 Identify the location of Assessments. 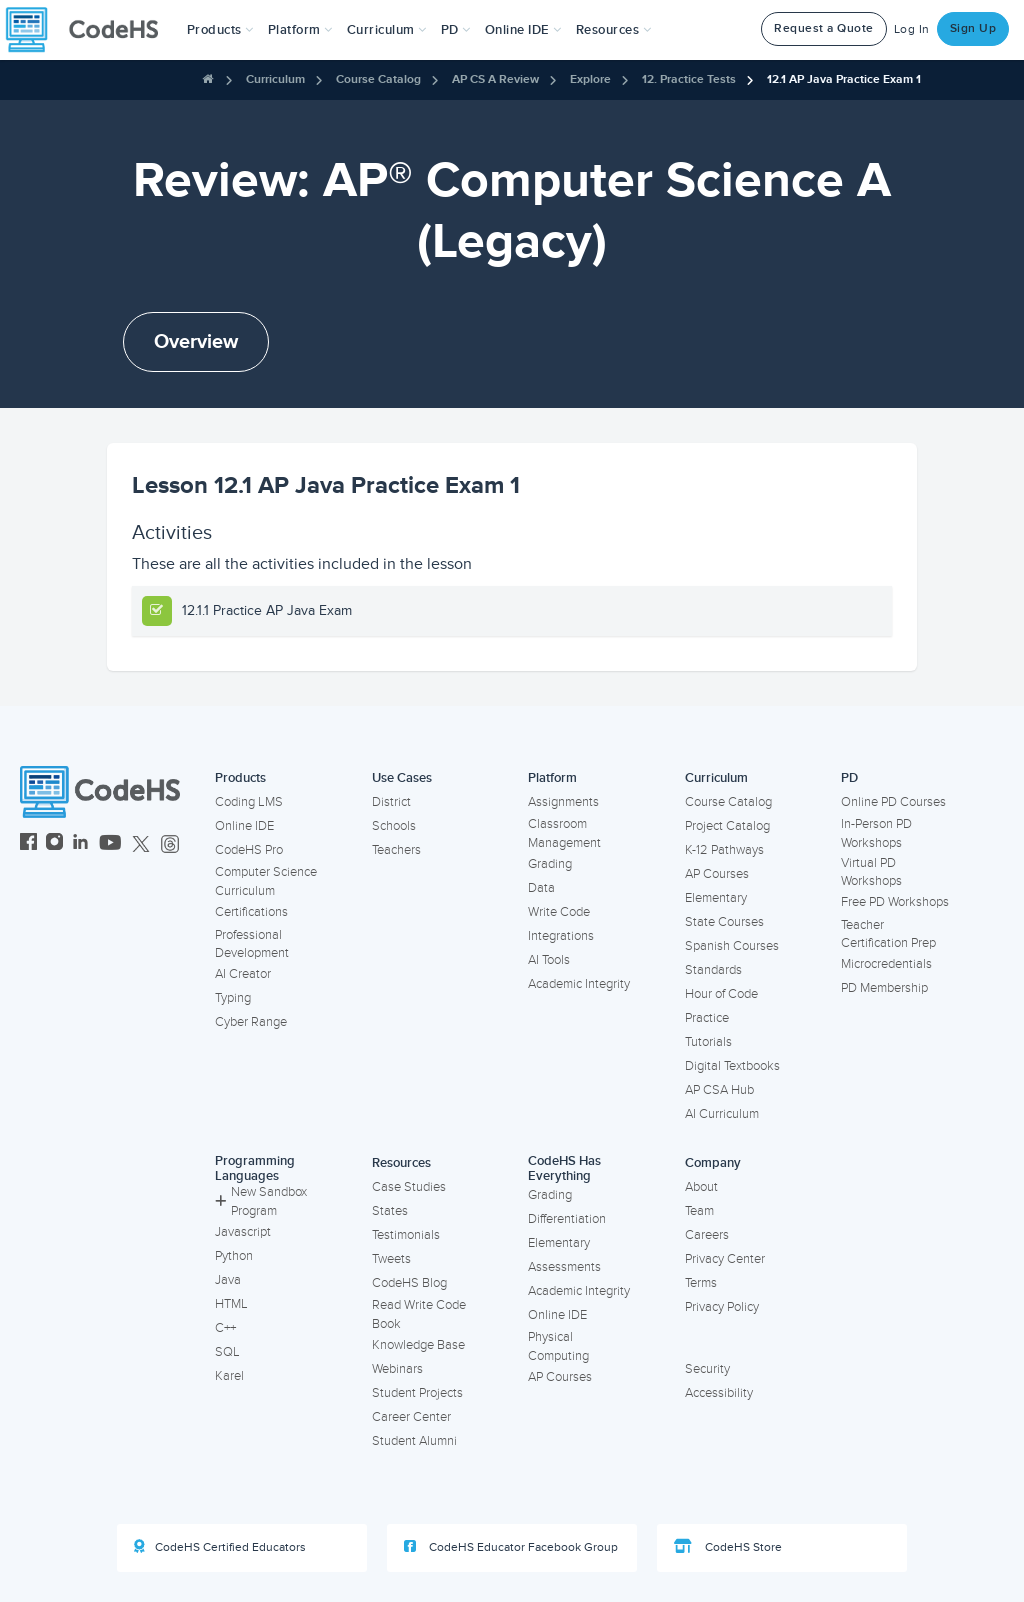
(564, 1267).